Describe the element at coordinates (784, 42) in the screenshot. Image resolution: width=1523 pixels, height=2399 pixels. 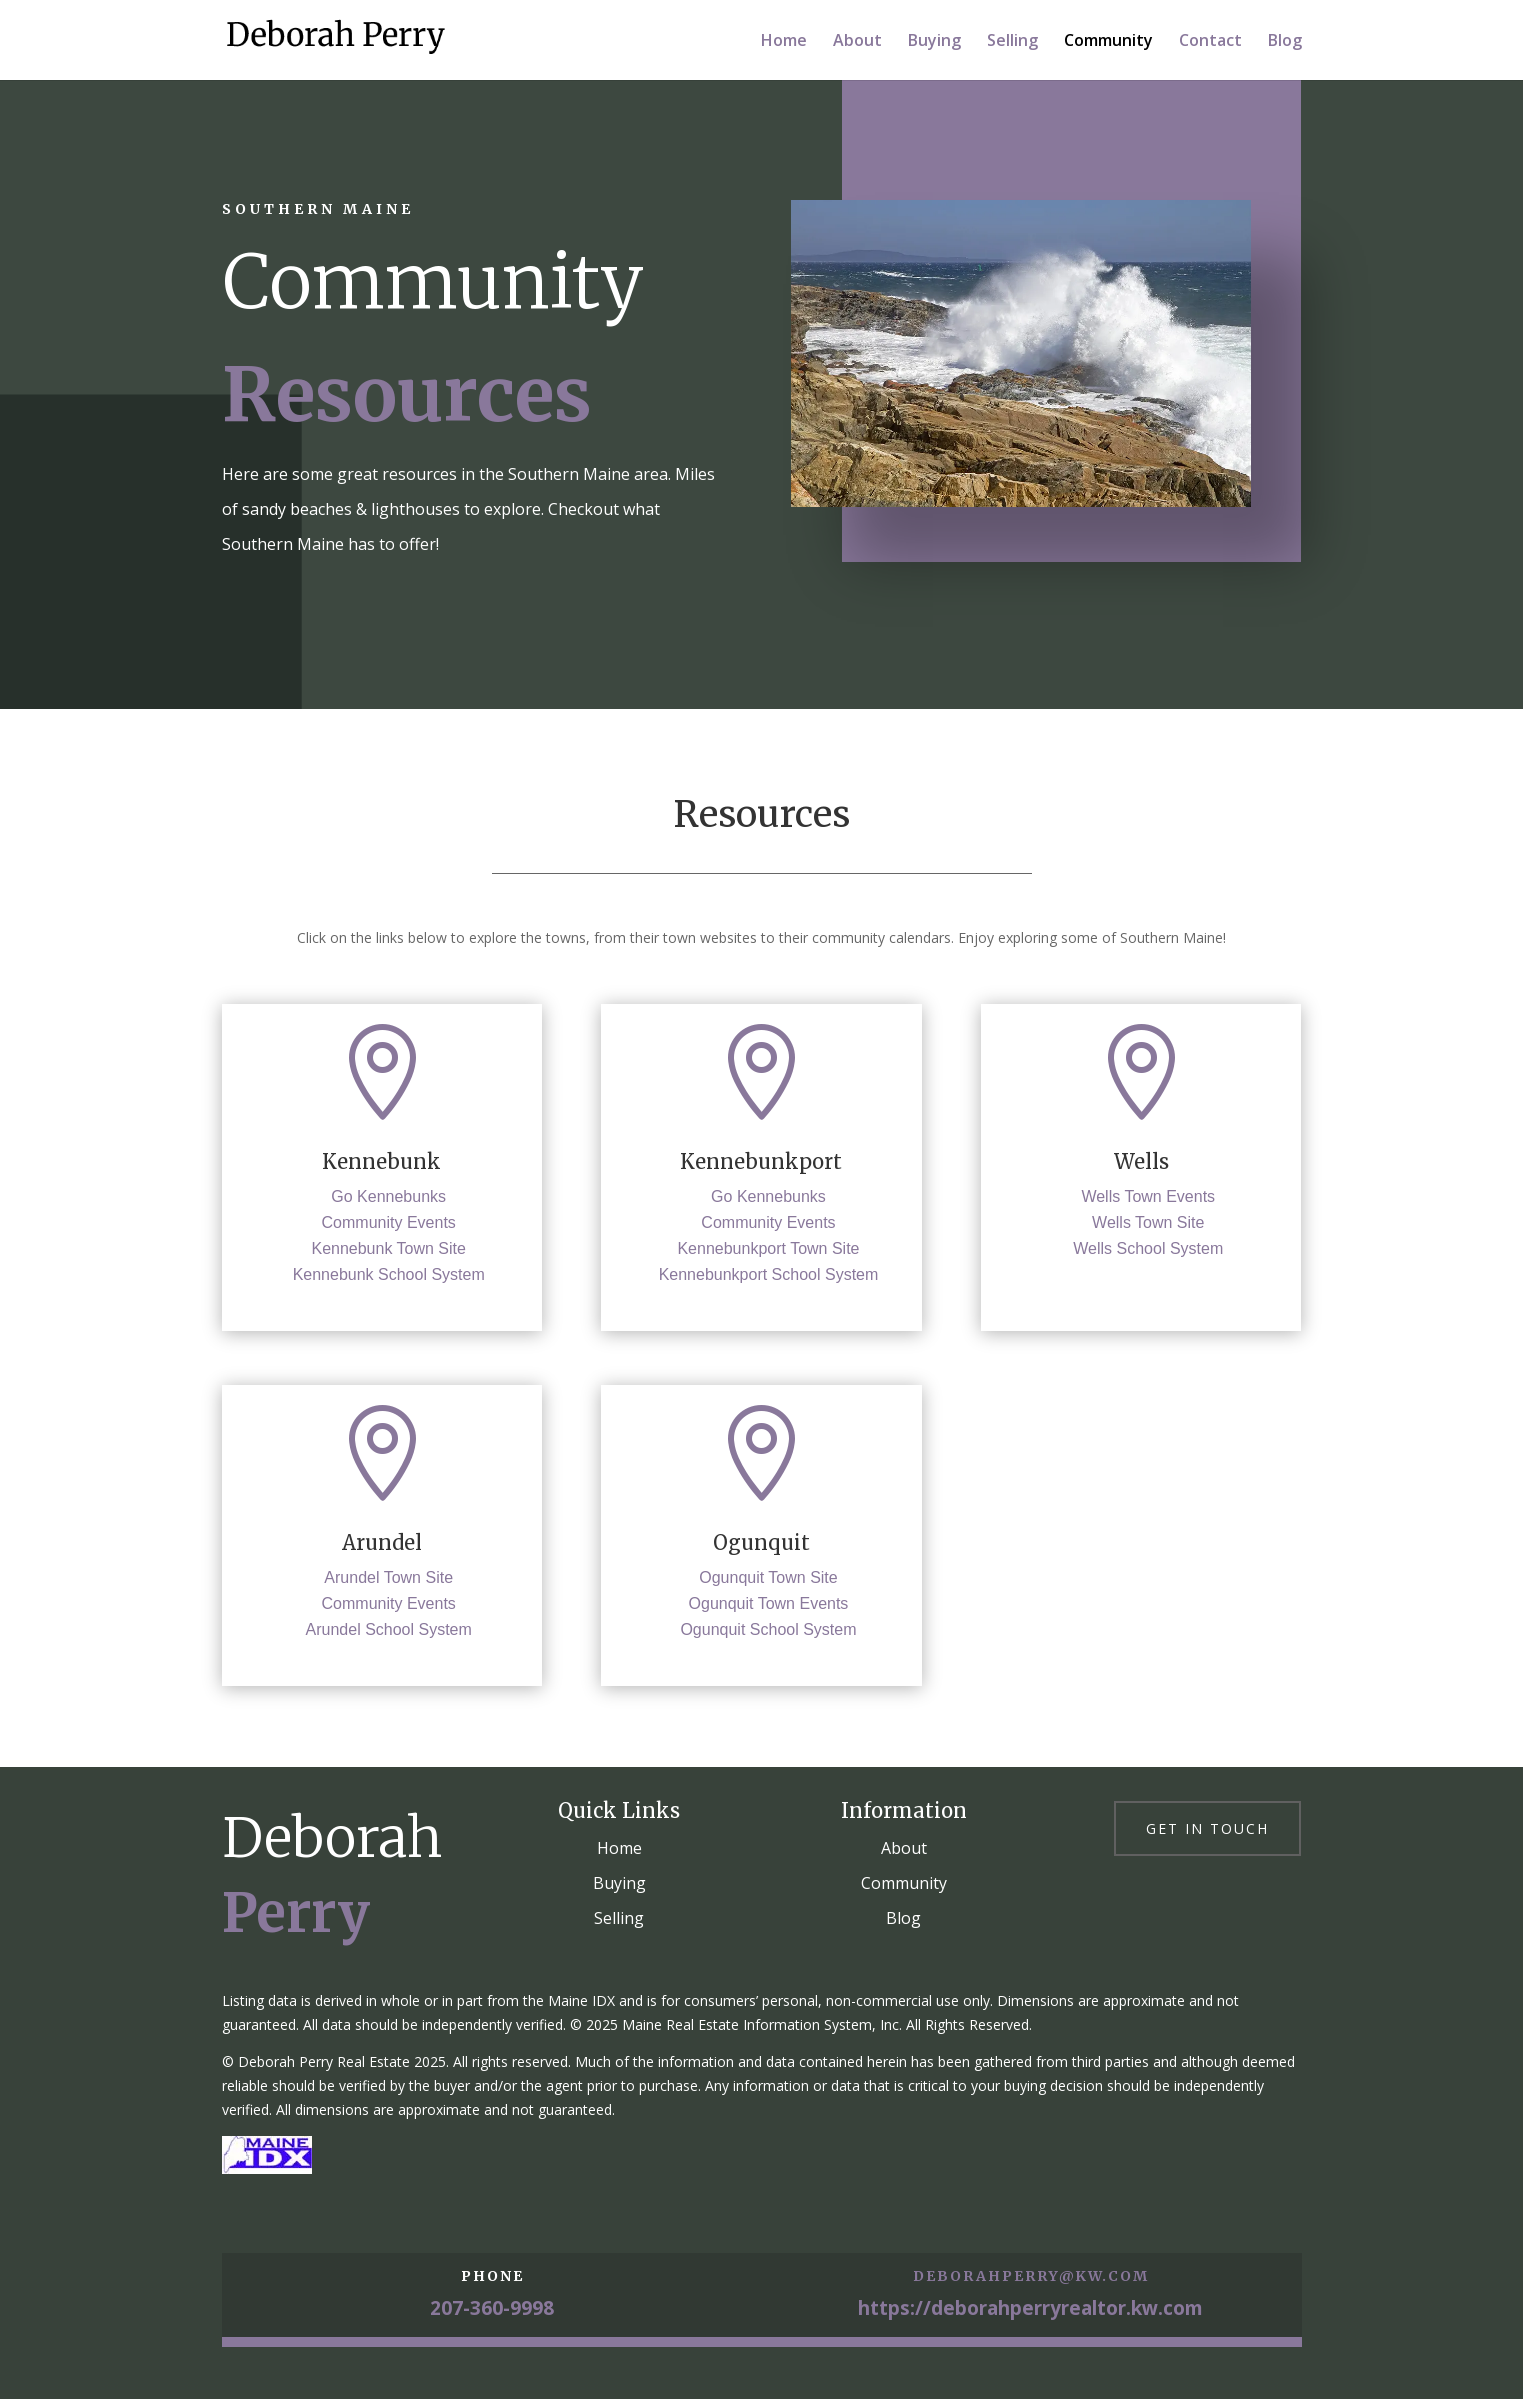
I see `Home` at that location.